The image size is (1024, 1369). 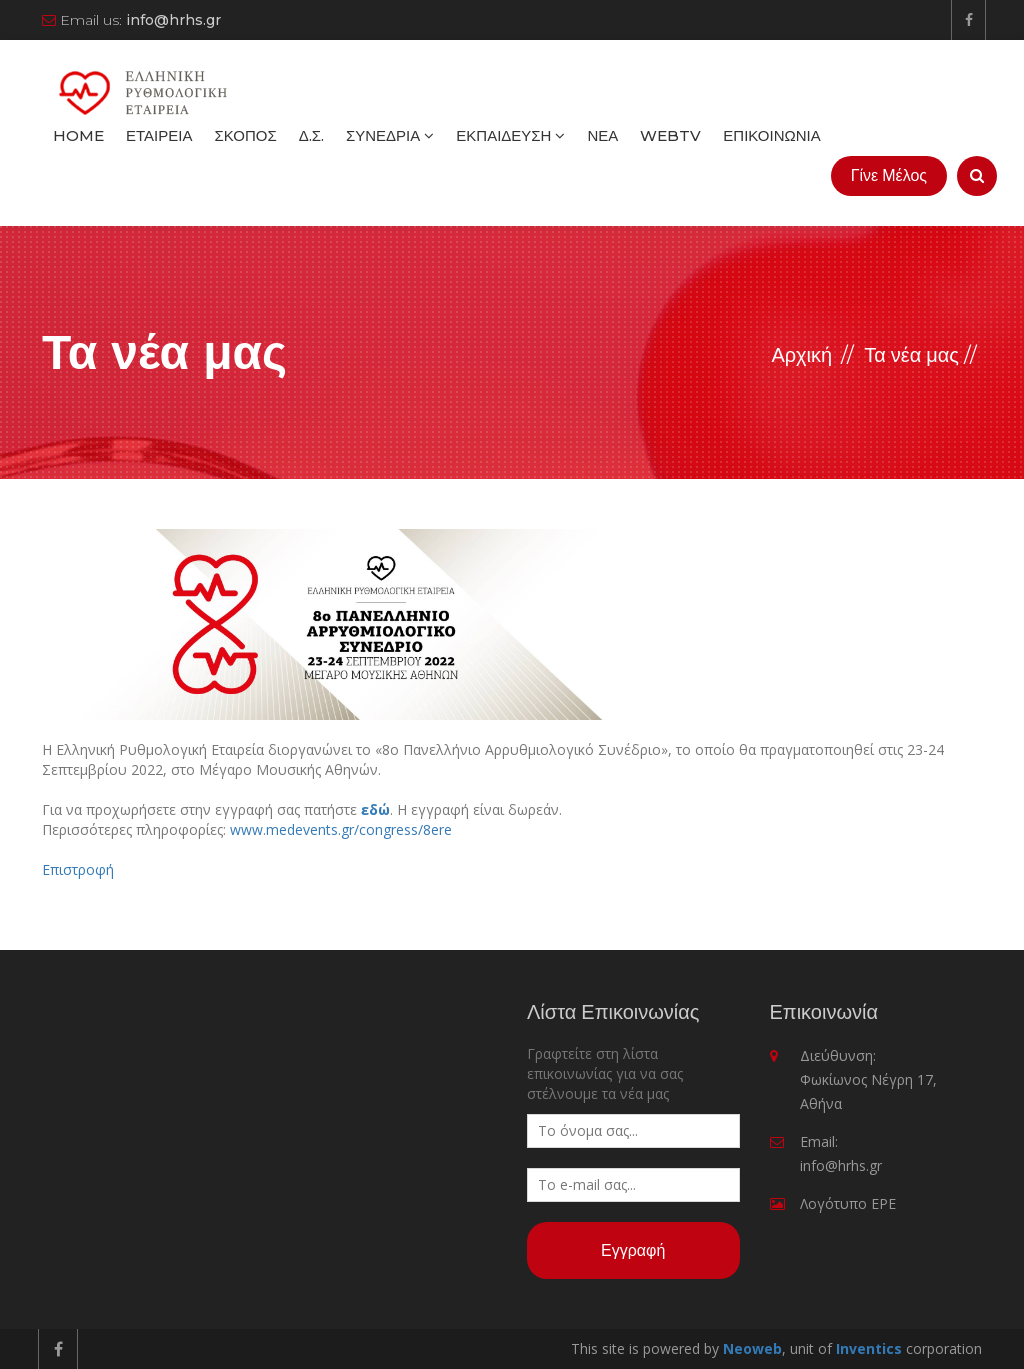 What do you see at coordinates (771, 135) in the screenshot?
I see `Επικοινωνία` at bounding box center [771, 135].